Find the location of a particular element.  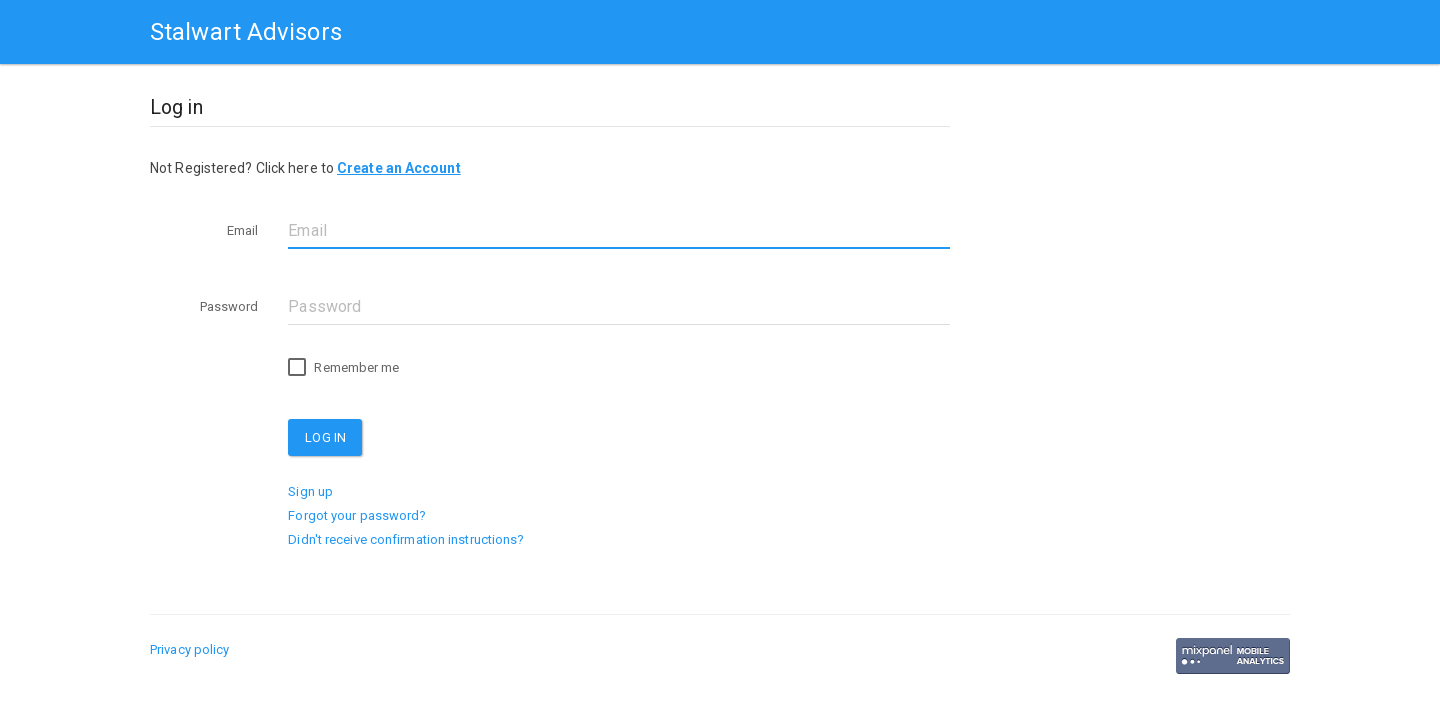

Didn't receive confirmation instructions? is located at coordinates (406, 539).